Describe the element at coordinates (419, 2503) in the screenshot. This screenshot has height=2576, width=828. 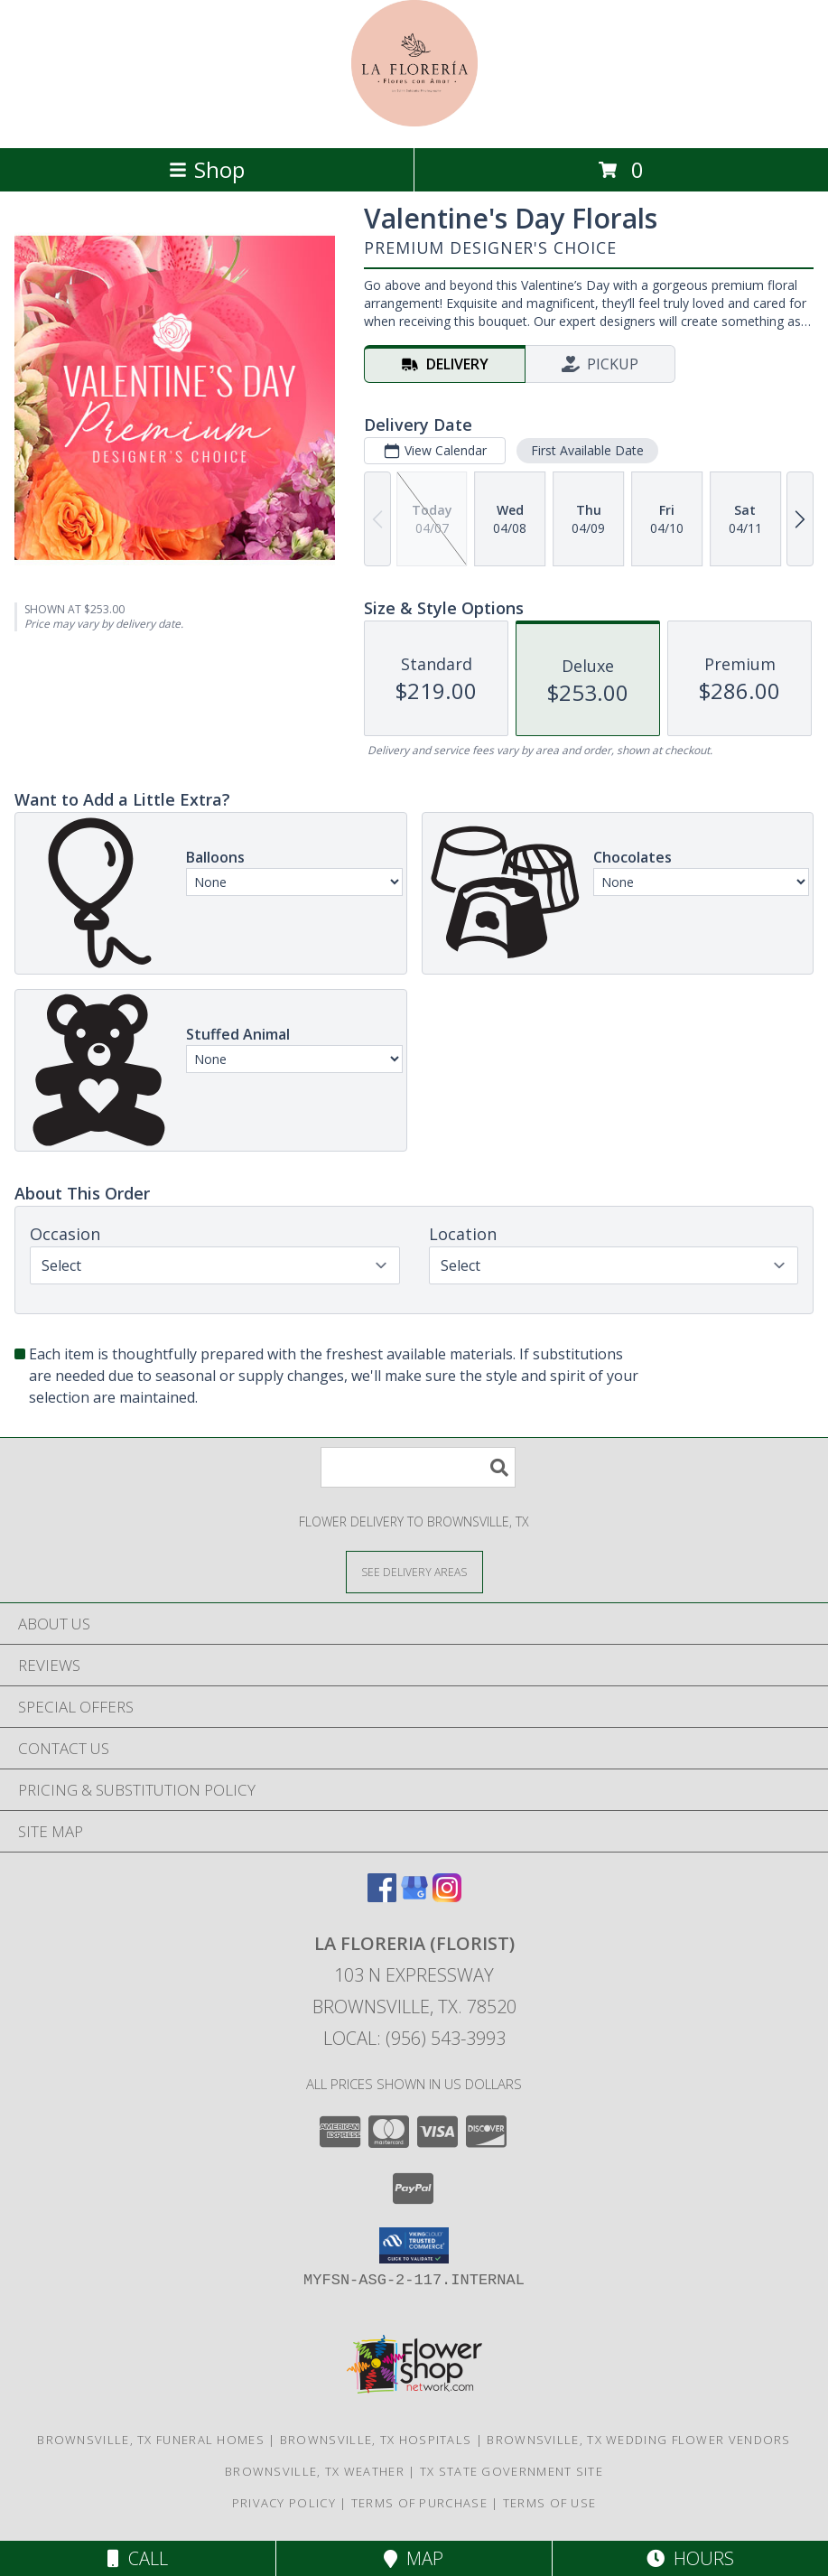
I see `Terms of Purchase` at that location.